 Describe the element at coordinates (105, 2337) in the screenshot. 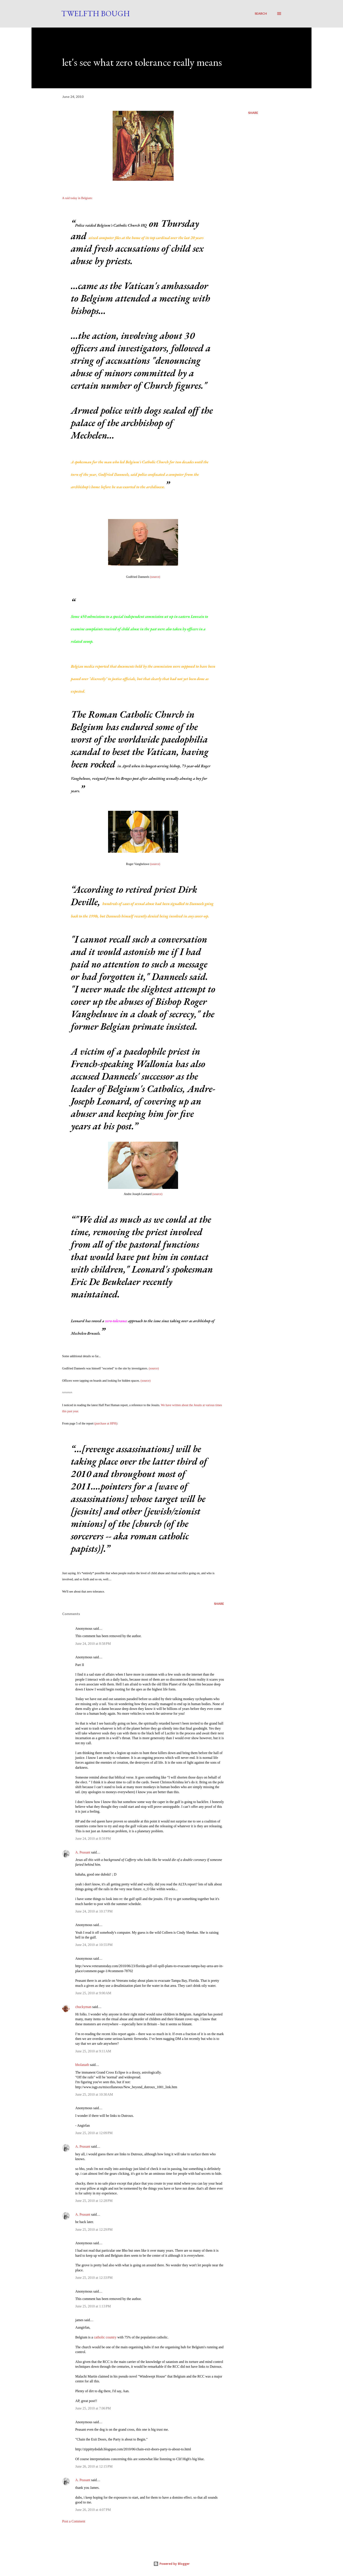

I see `catholic country` at that location.